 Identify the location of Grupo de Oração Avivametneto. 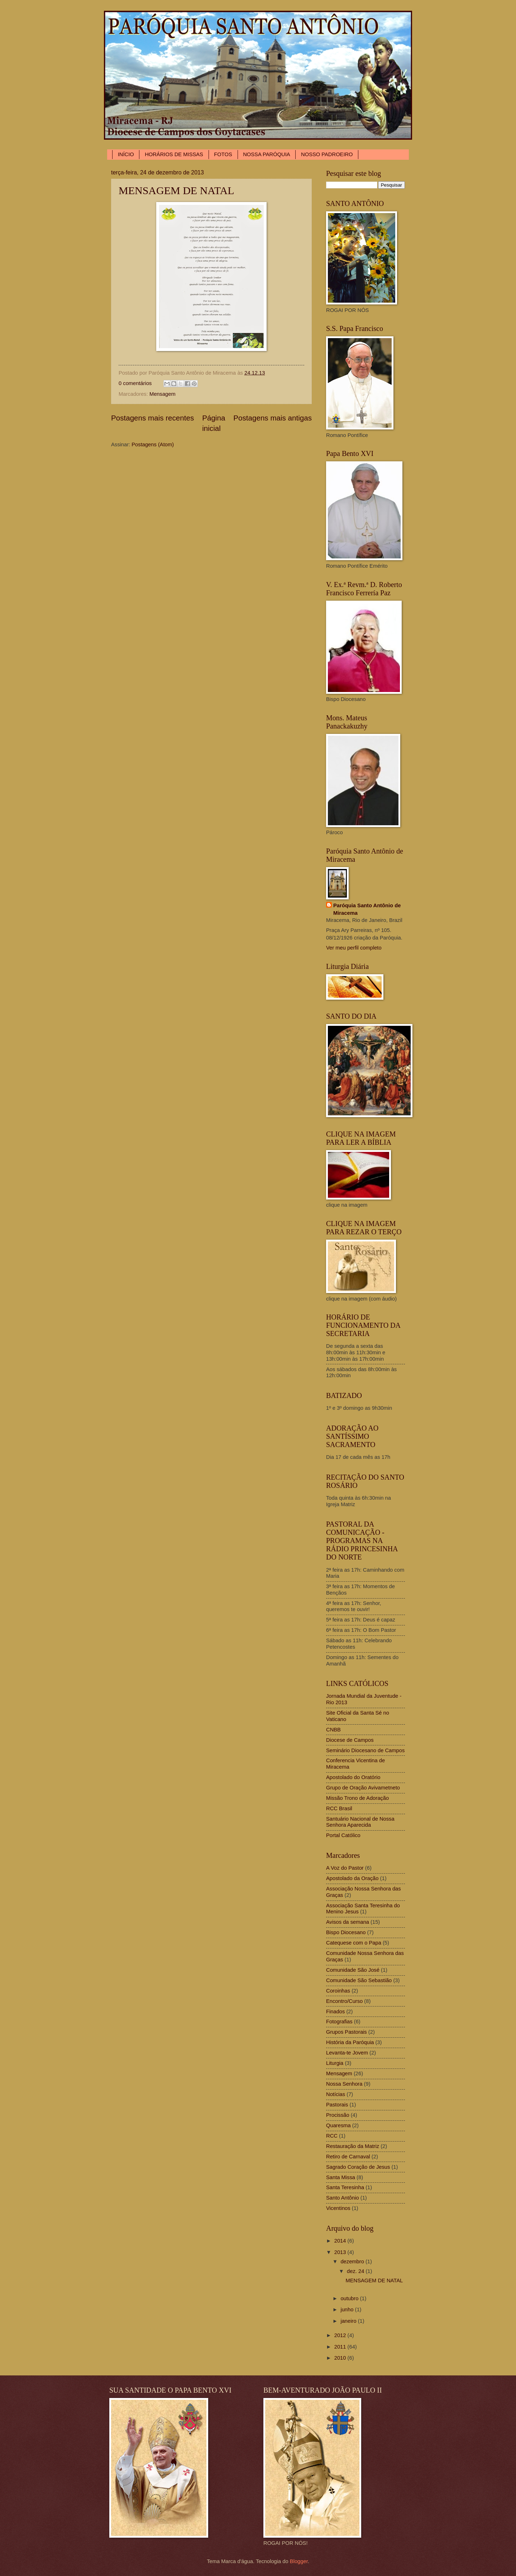
(363, 1788).